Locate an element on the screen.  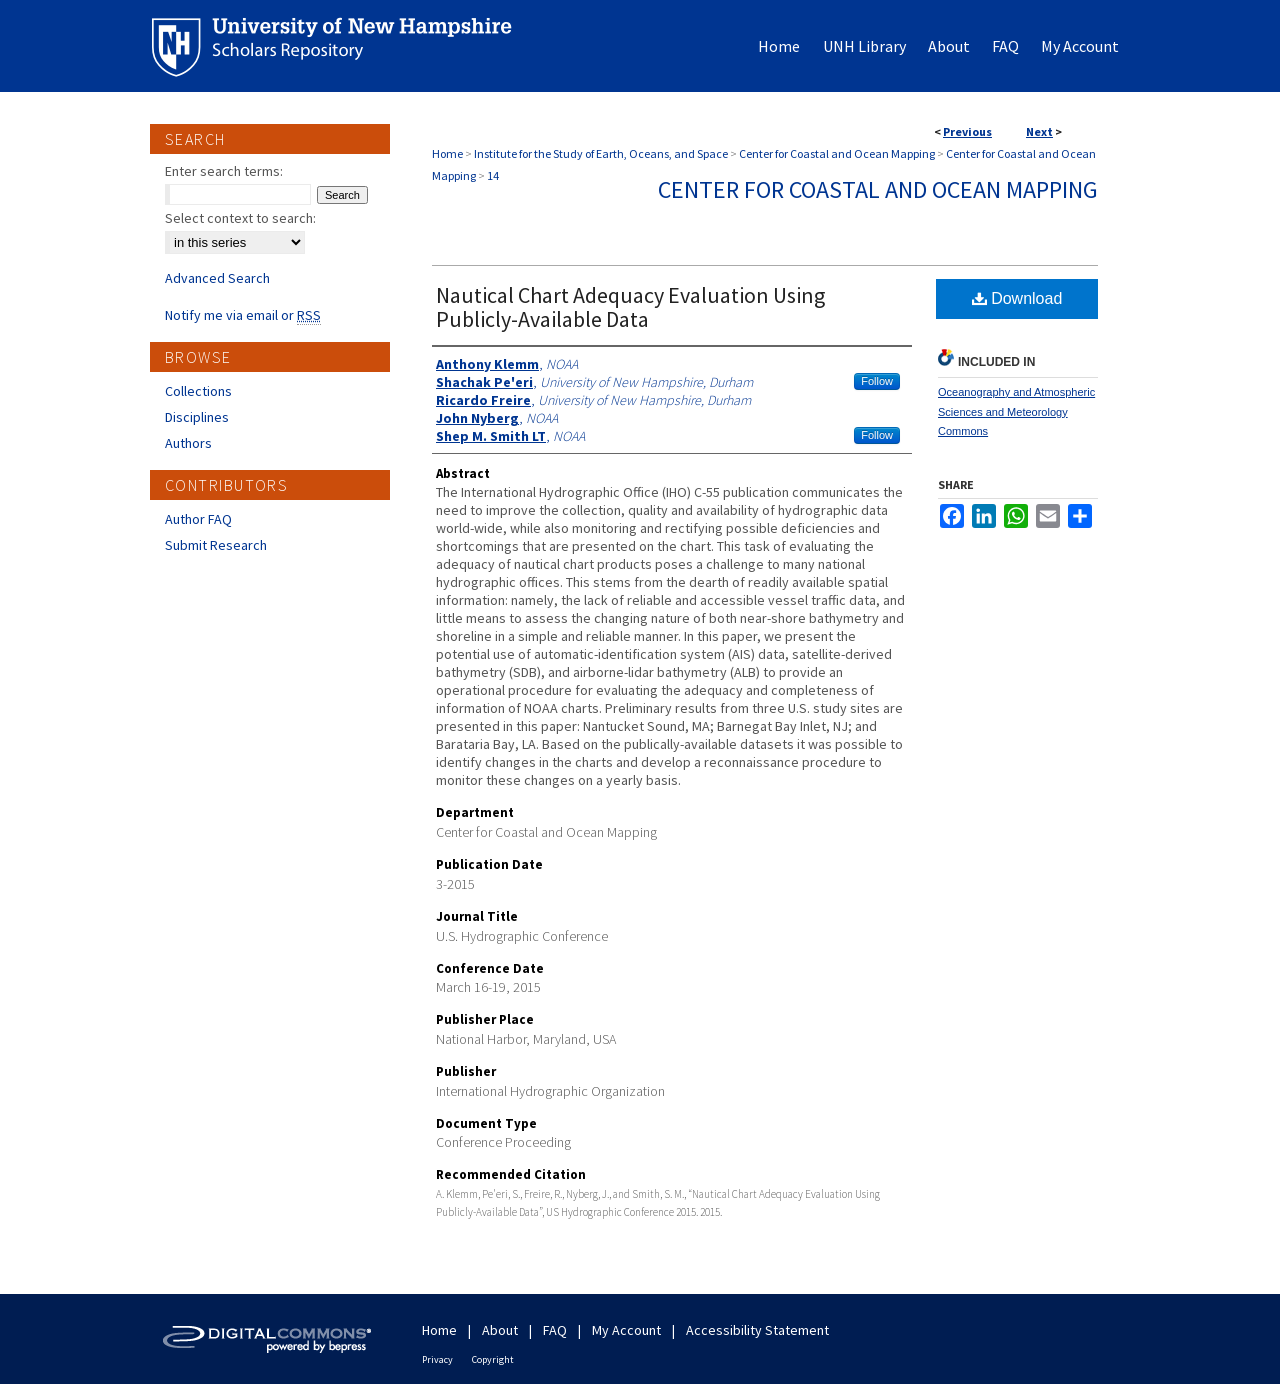
Next is located at coordinates (1039, 131).